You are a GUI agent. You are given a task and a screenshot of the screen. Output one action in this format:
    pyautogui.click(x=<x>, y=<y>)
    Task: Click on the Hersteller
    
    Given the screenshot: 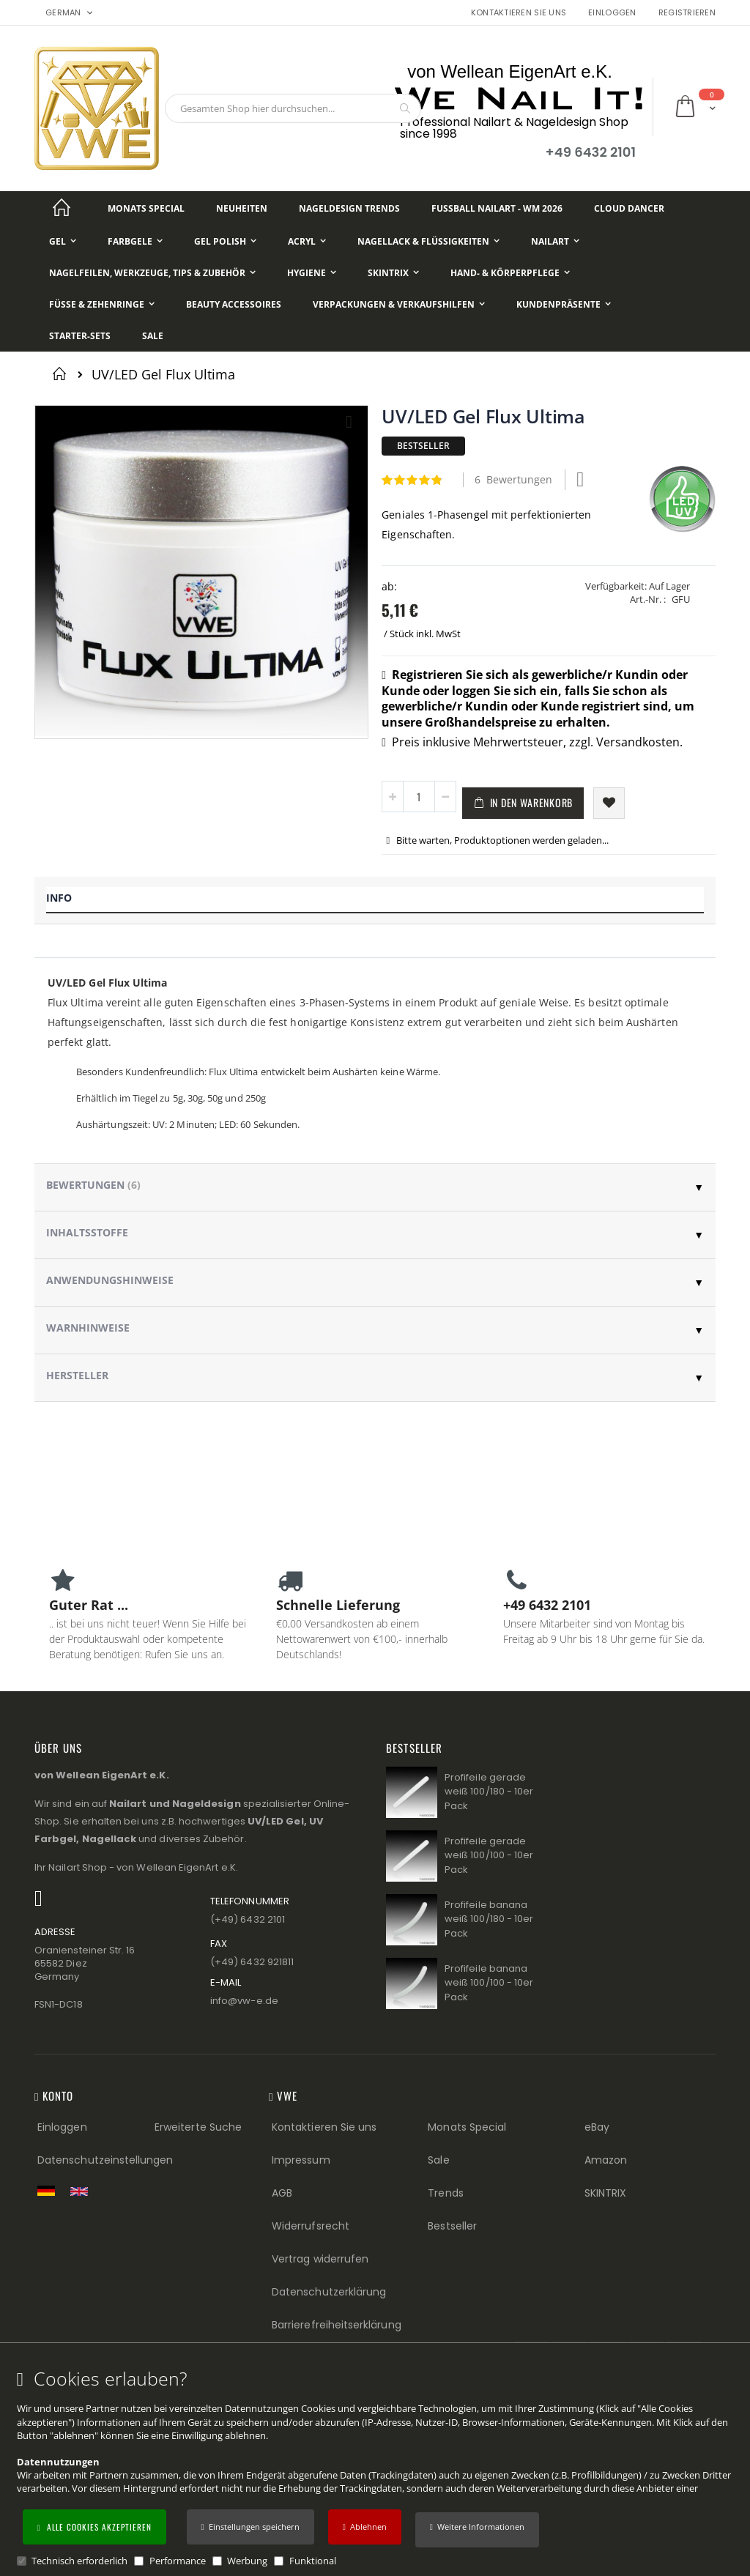 What is the action you would take?
    pyautogui.click(x=77, y=1375)
    